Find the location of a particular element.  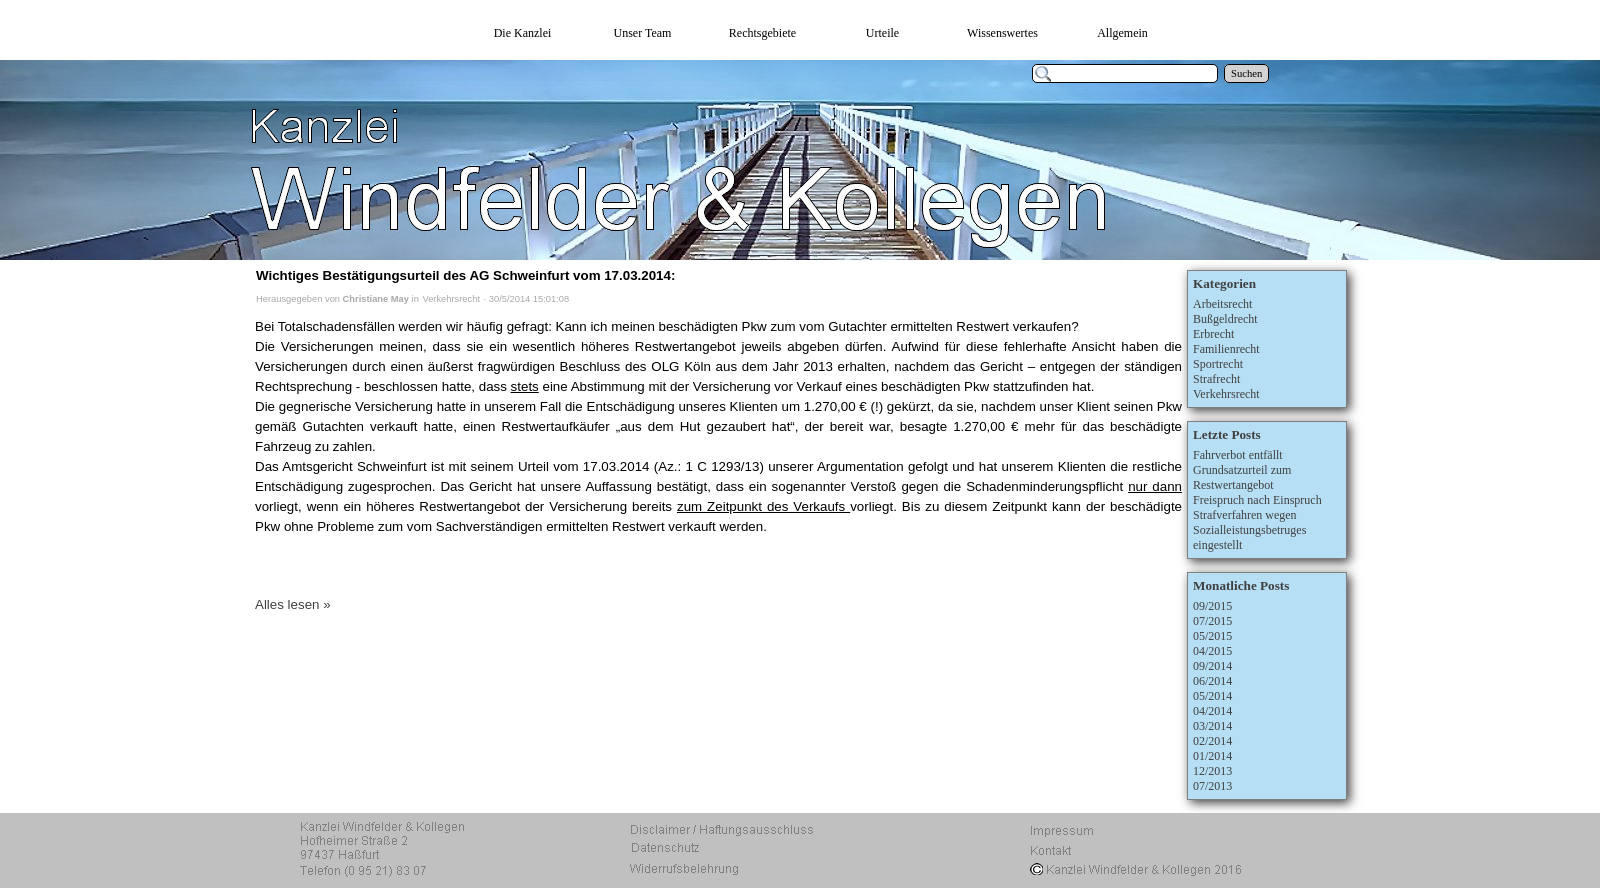

Alles lesen » is located at coordinates (293, 604).